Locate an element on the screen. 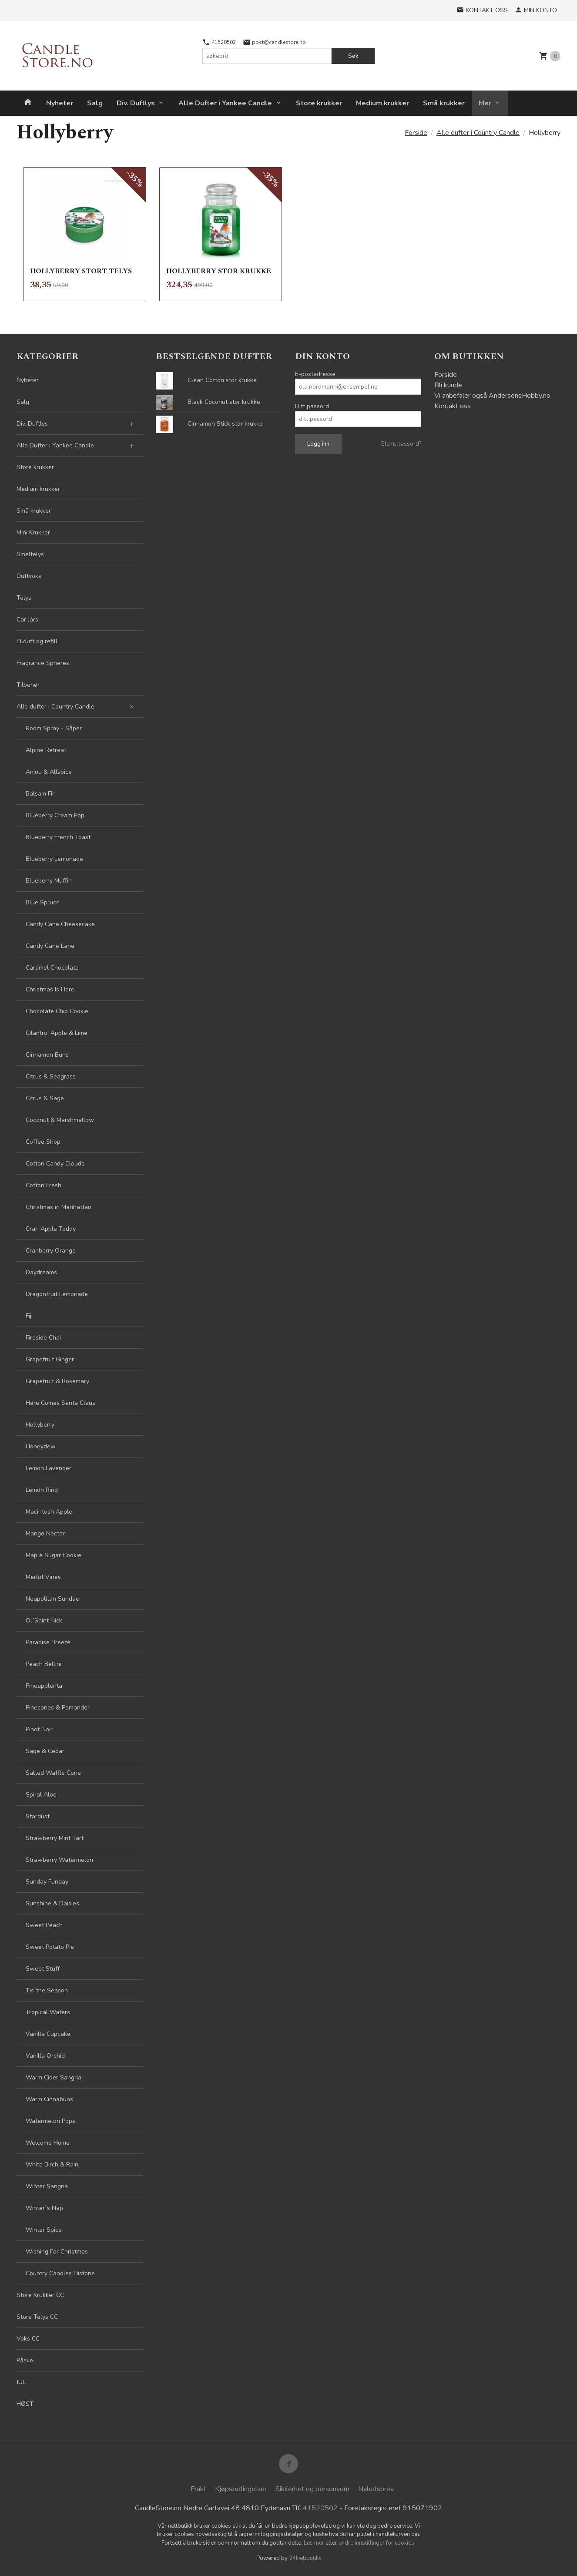 This screenshot has width=577, height=2576. Here Comes Santa Claus is located at coordinates (60, 1403).